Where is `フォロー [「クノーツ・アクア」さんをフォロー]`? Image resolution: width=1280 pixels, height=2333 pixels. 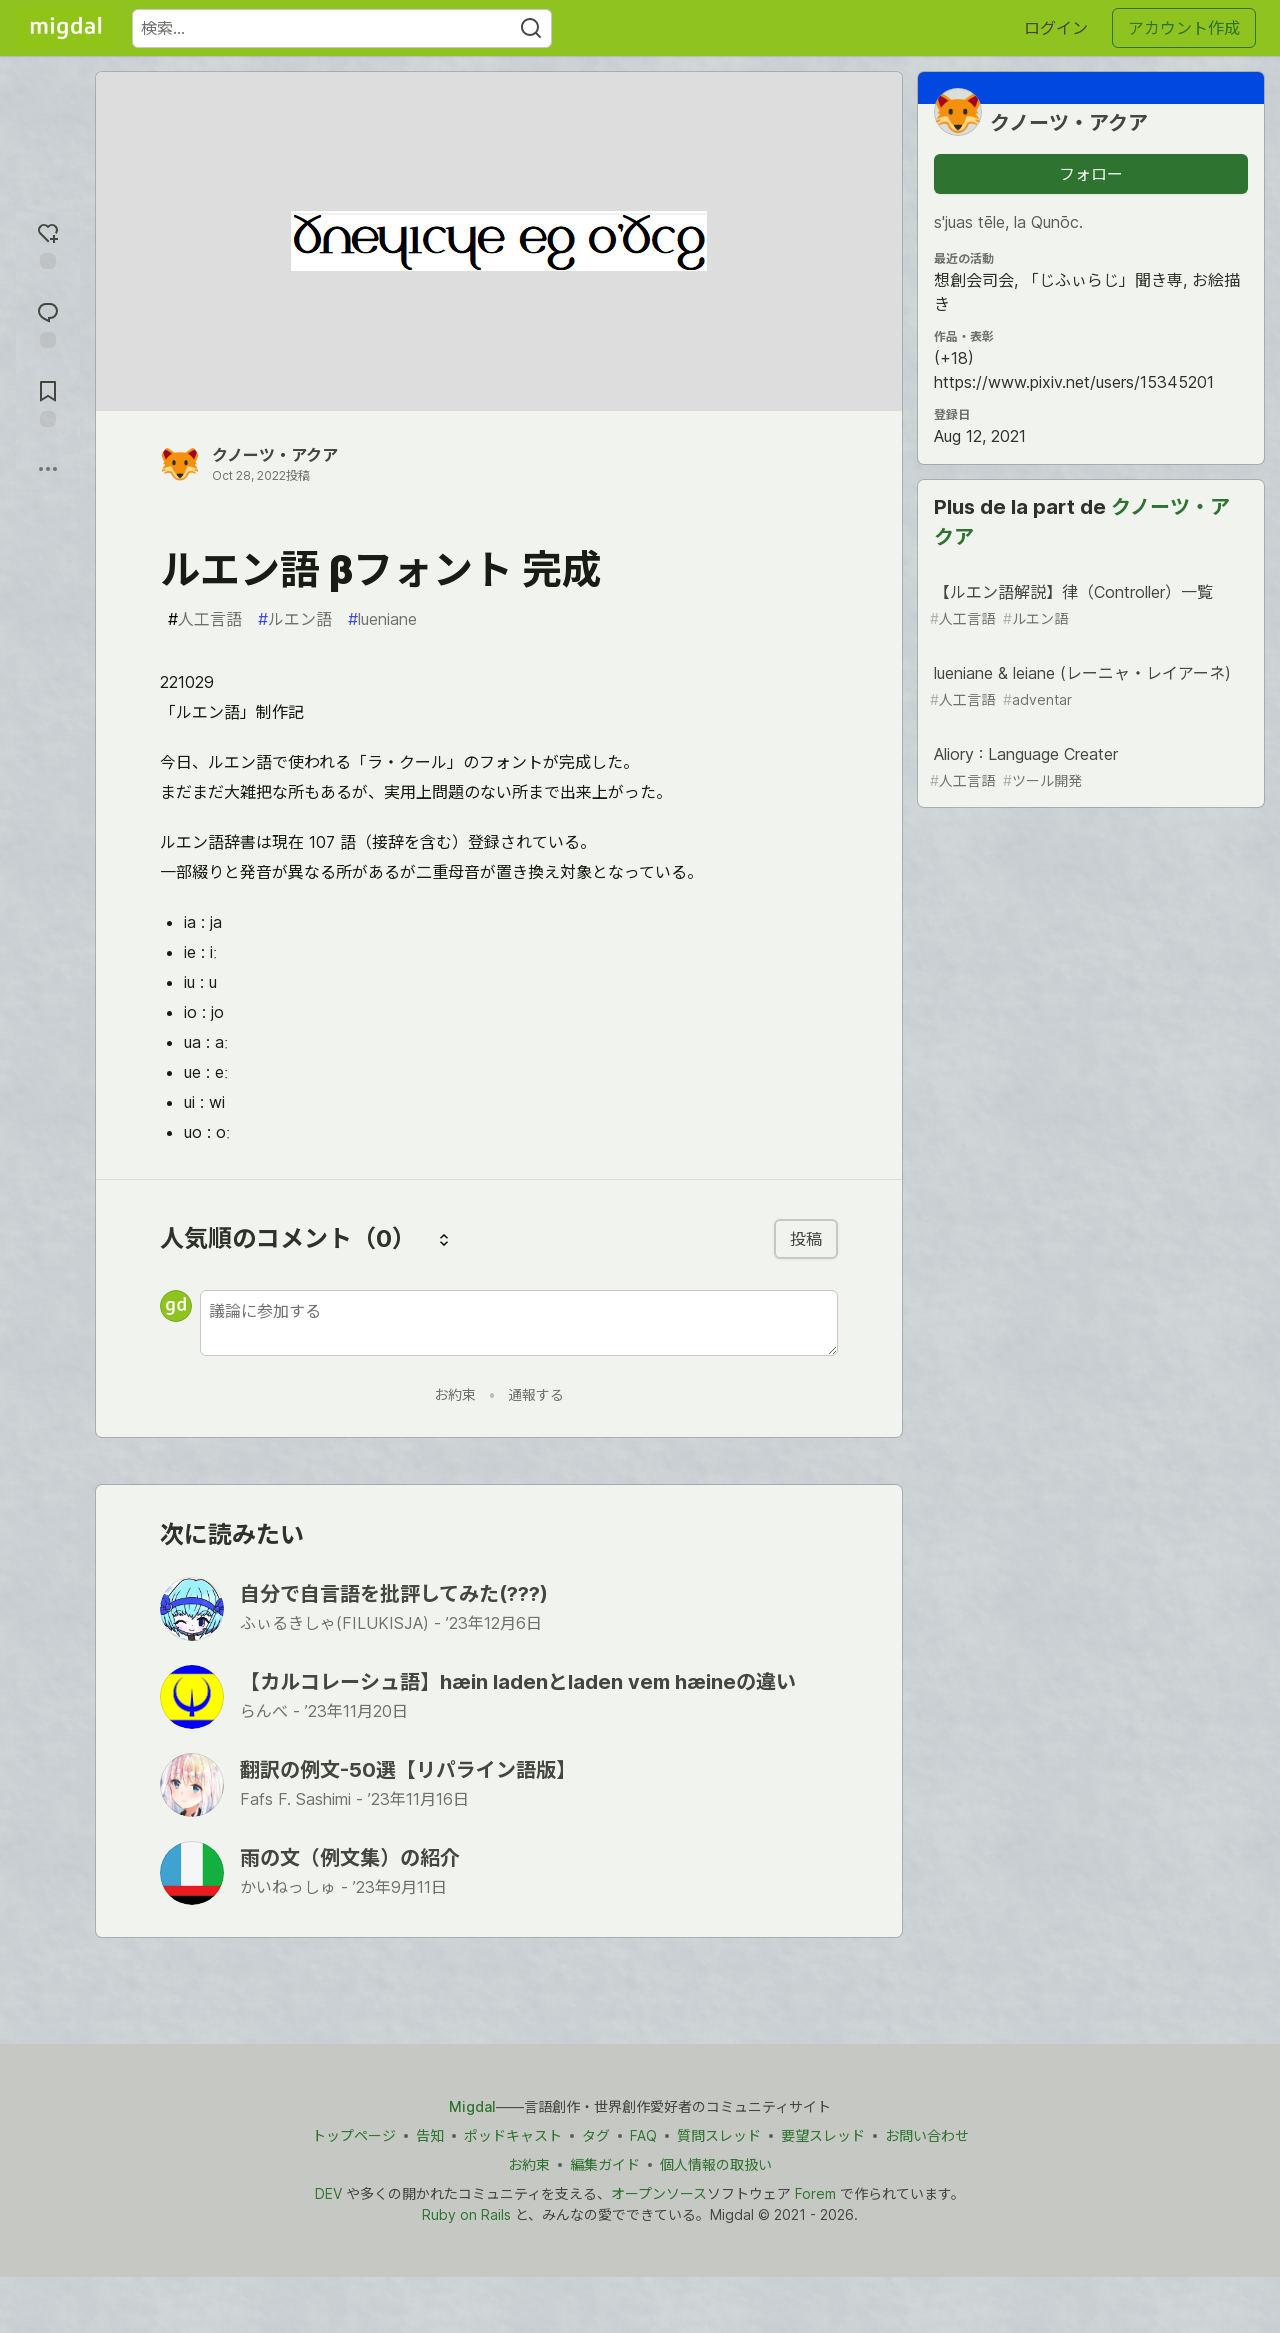
フォロー [「クノーツ・アクア」さんをフォロー] is located at coordinates (1091, 174).